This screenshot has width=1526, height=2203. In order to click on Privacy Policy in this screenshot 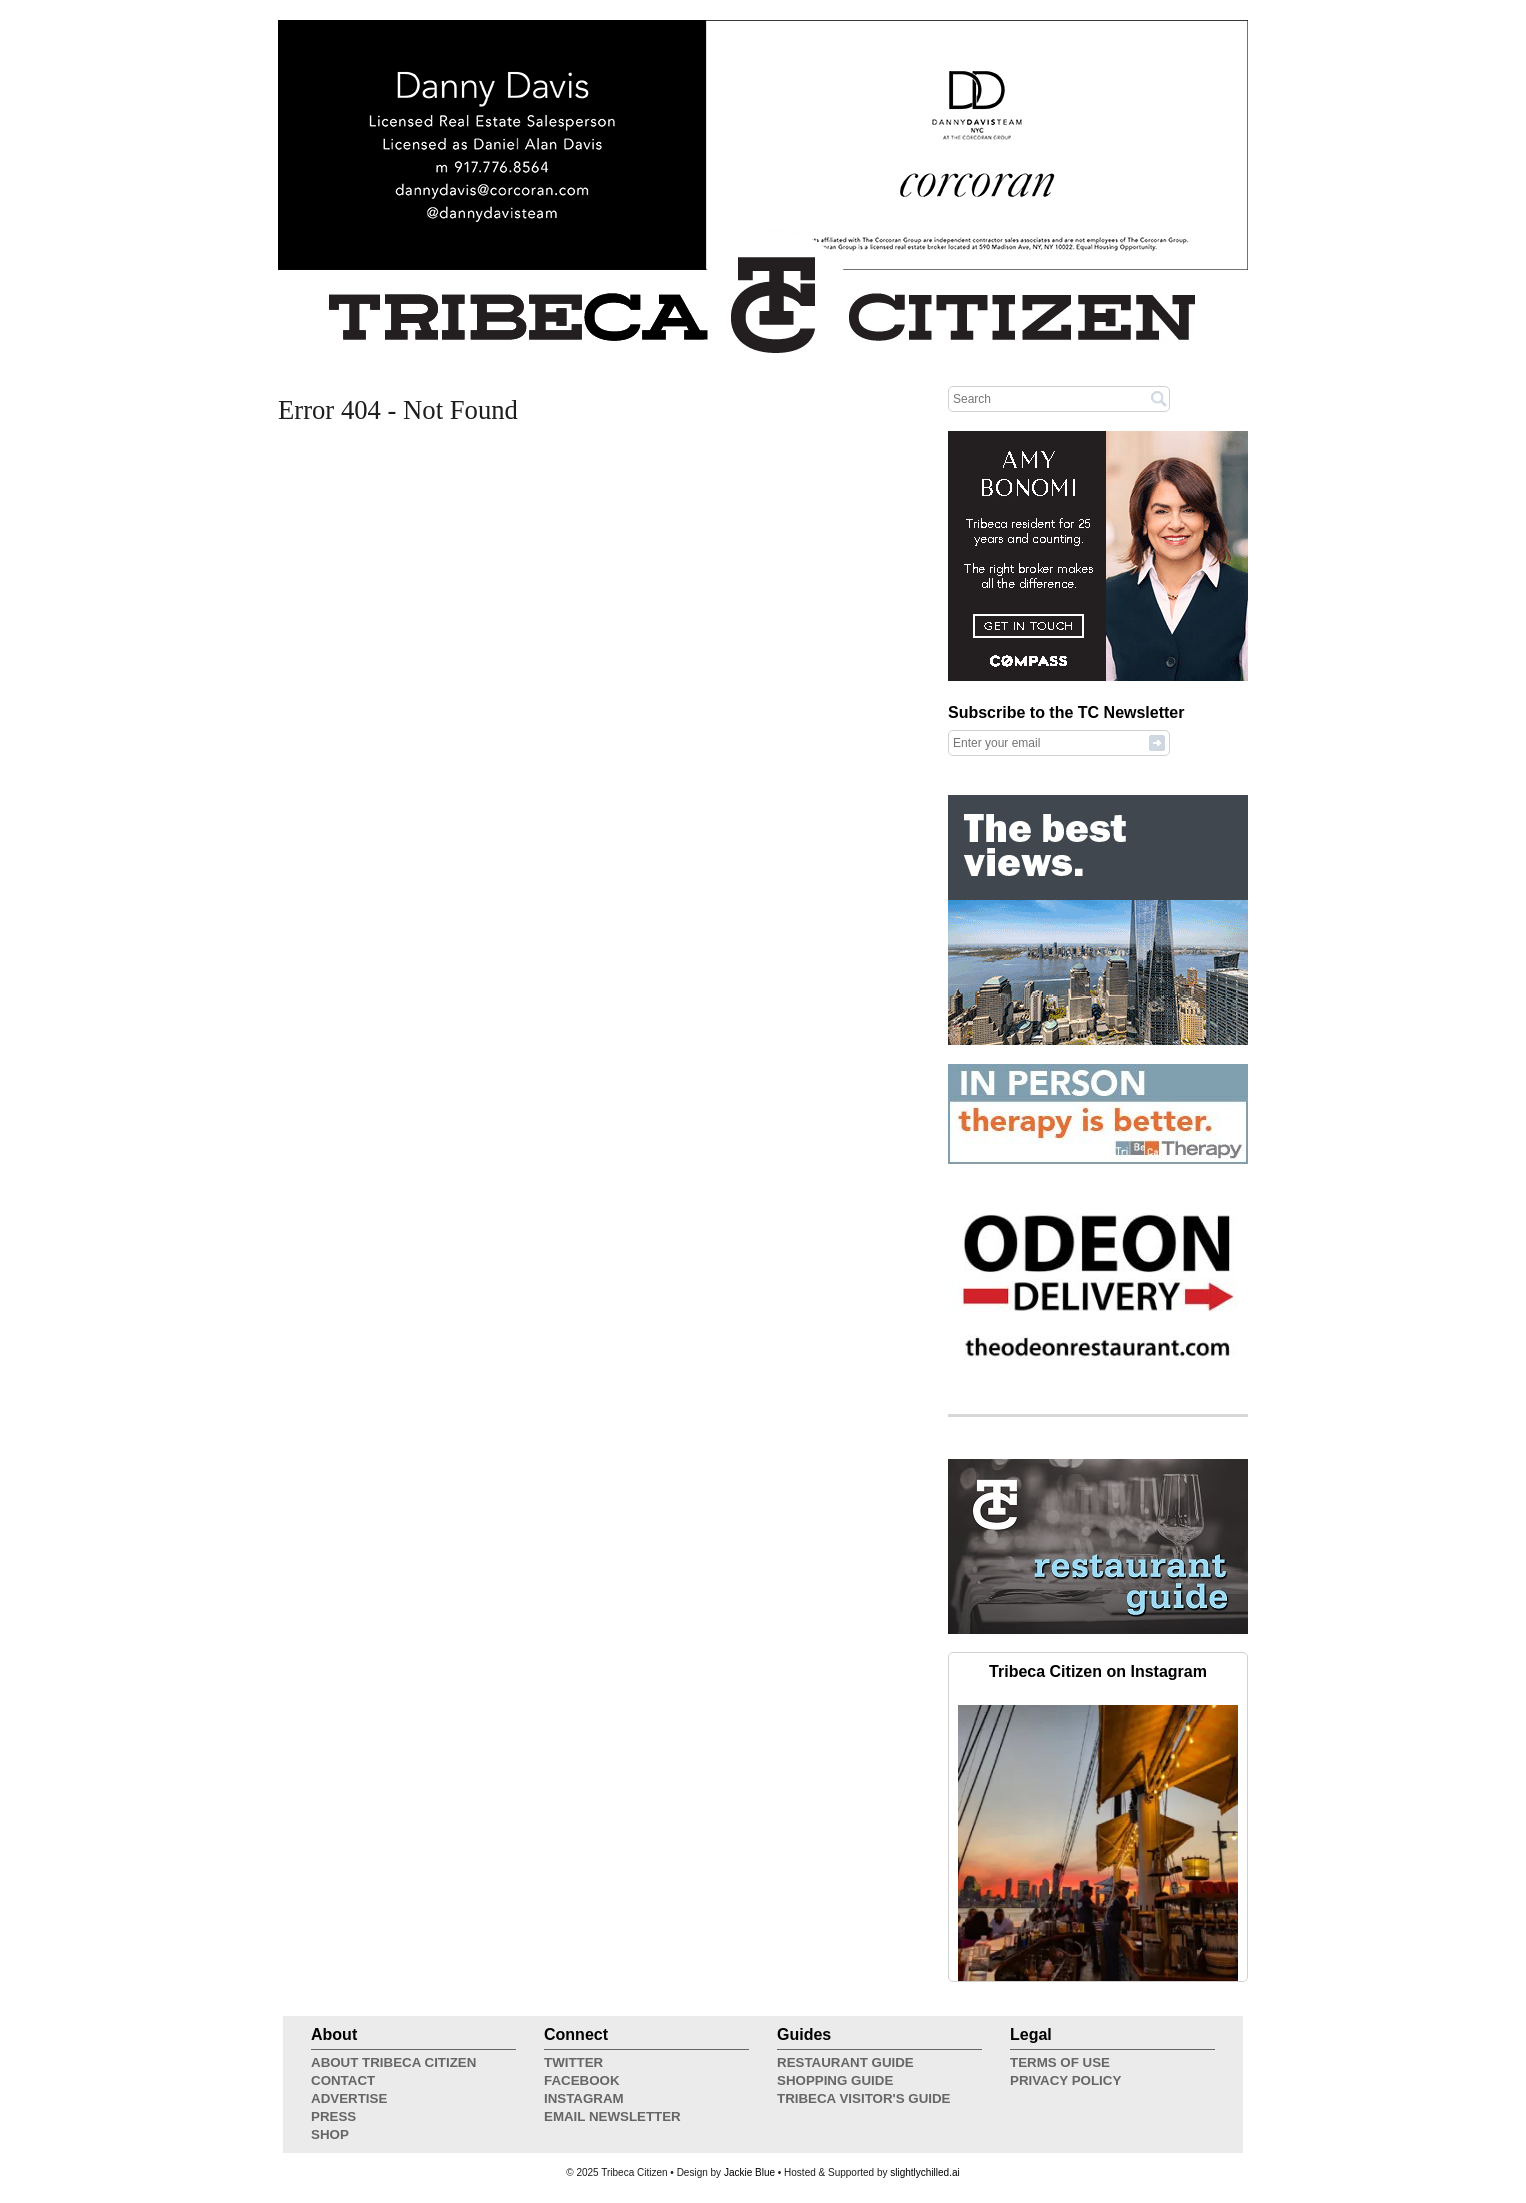, I will do `click(1065, 2080)`.